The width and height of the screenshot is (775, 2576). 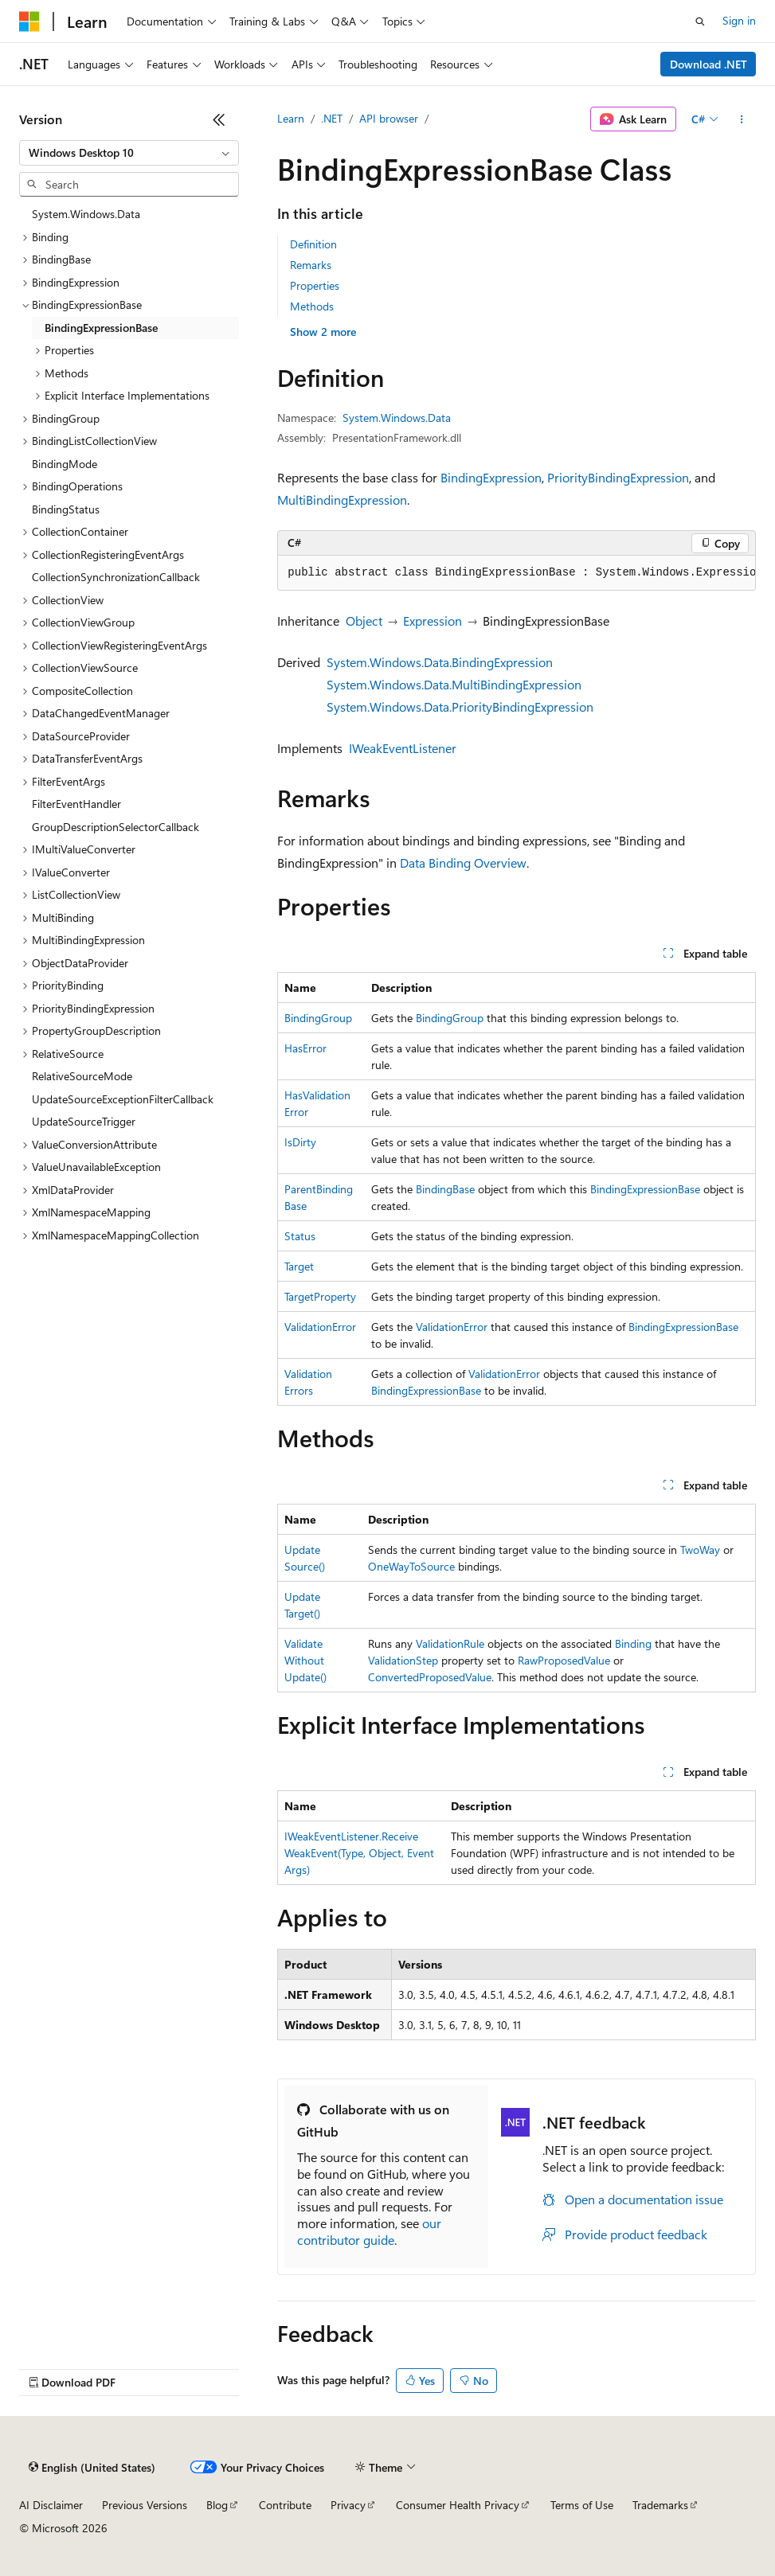 I want to click on Definition, so click(x=313, y=244).